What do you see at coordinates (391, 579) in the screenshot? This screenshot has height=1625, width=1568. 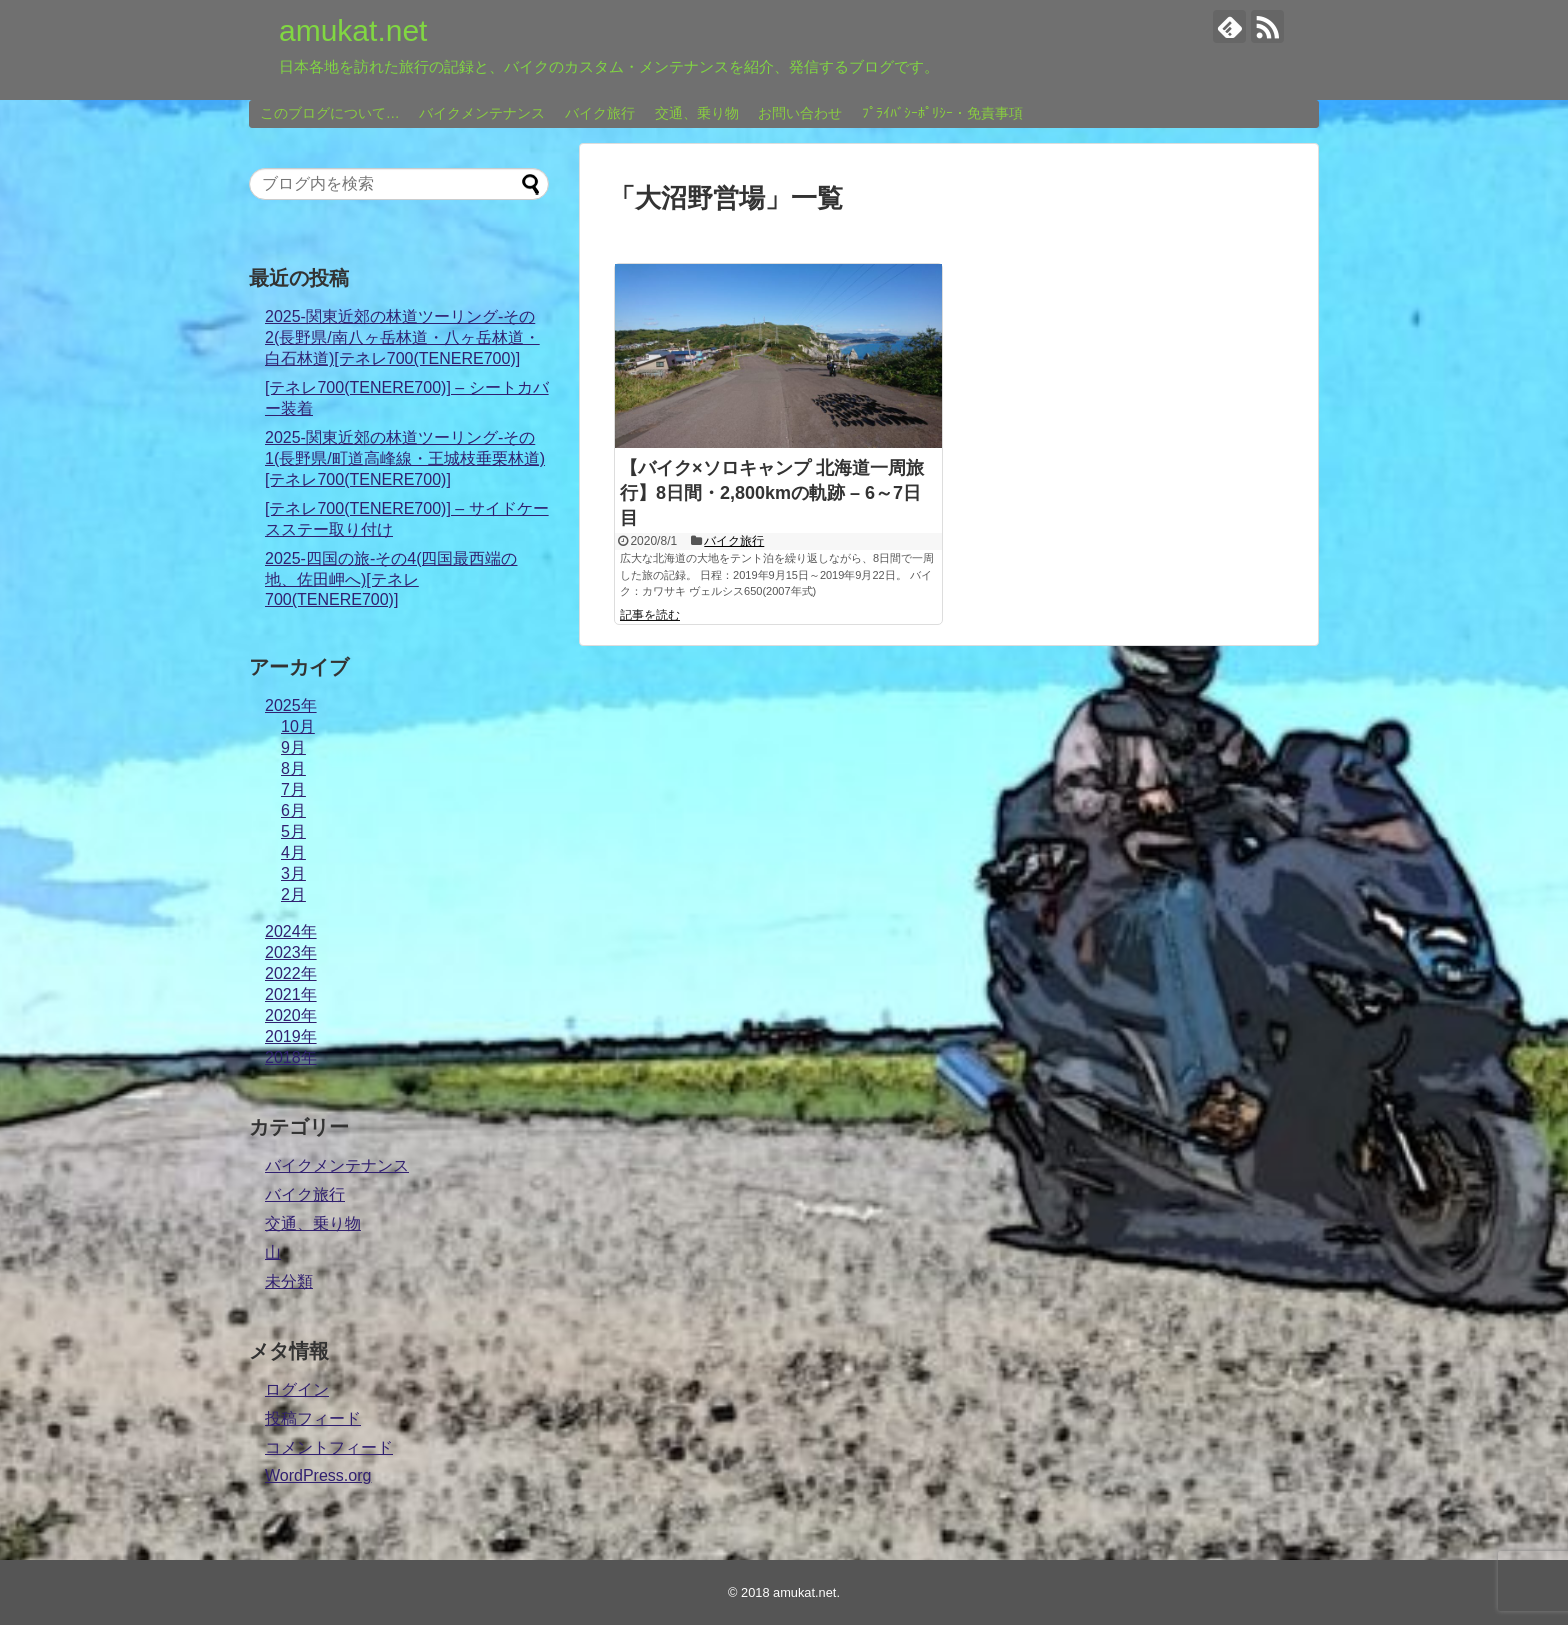 I see `2025-四国の旅-その4(四国最西端の地、佐田岬へ)[テネレ700(TENERE700)]` at bounding box center [391, 579].